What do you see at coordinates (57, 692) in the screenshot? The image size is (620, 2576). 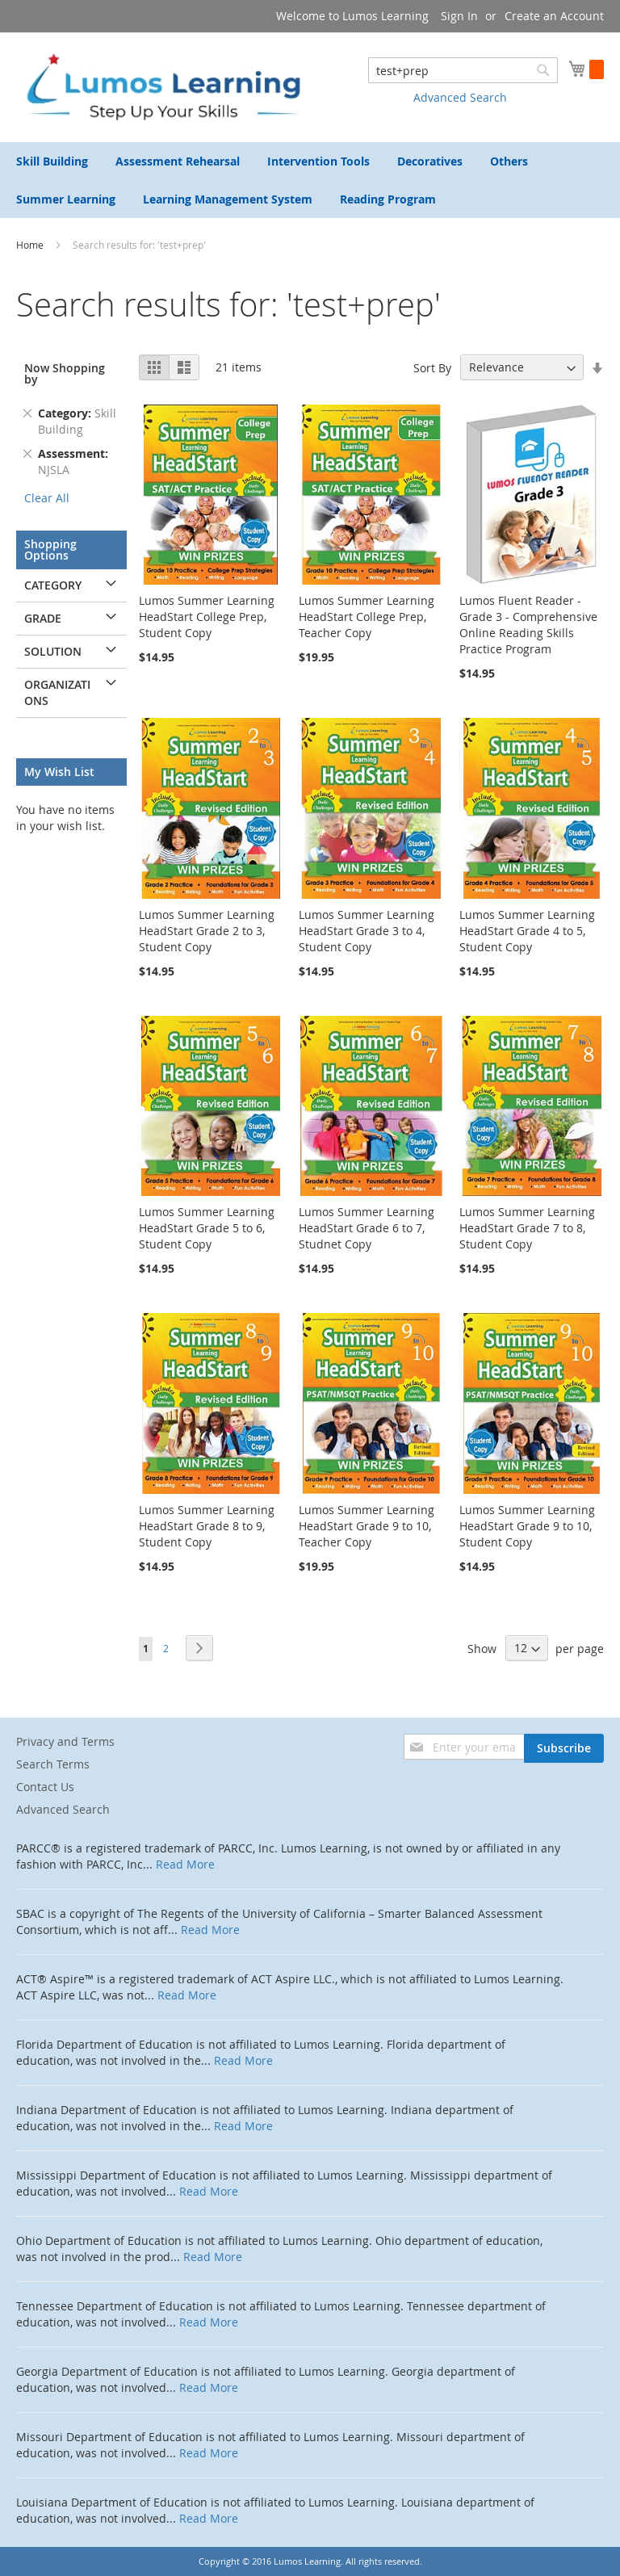 I see `Organizations [tab]` at bounding box center [57, 692].